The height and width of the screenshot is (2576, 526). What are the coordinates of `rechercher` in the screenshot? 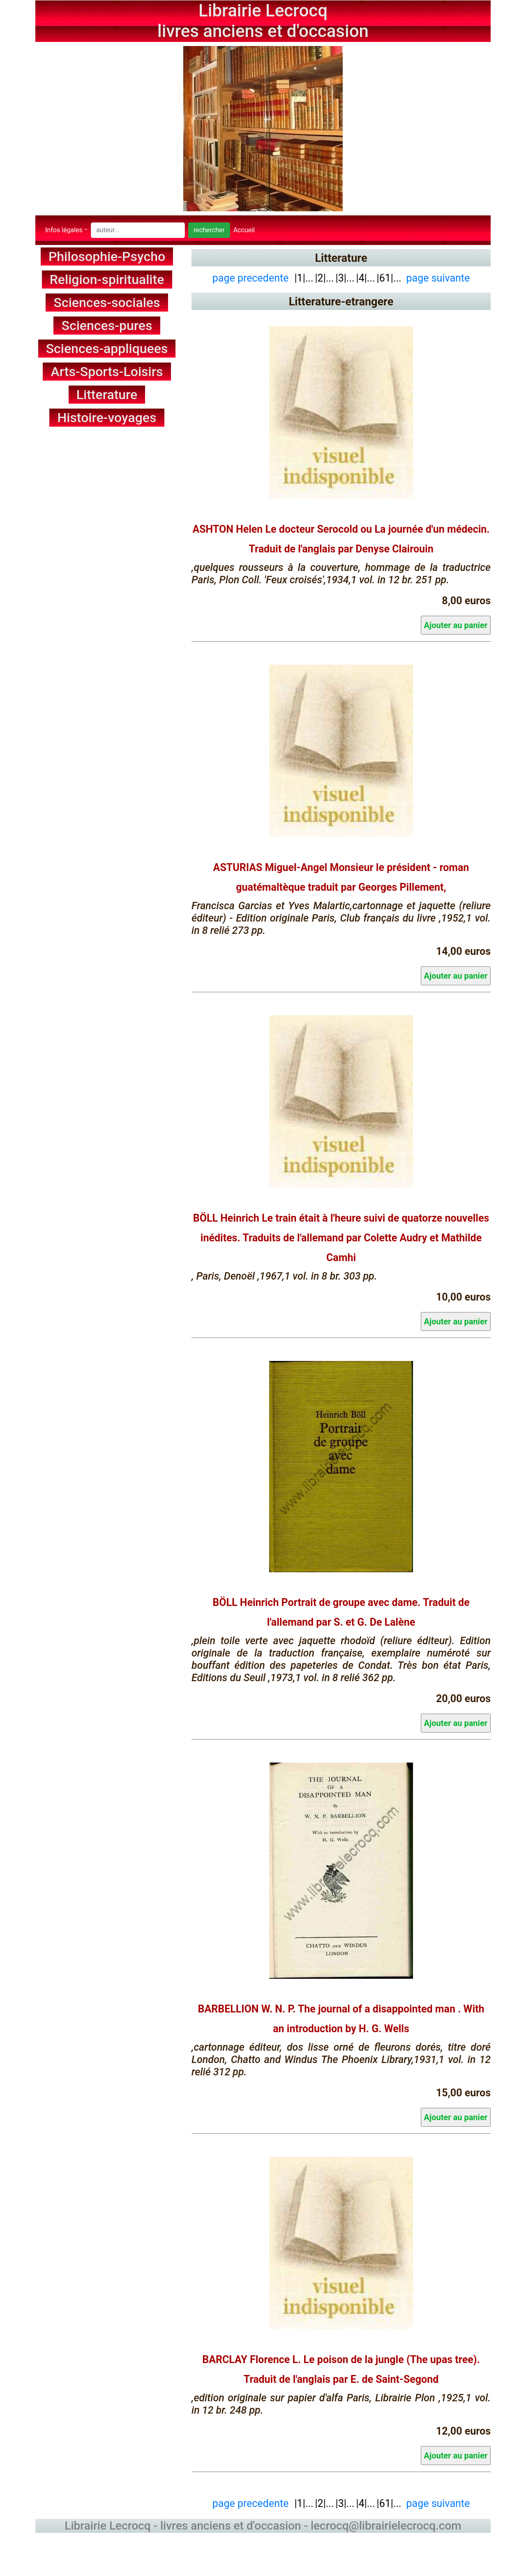 It's located at (209, 230).